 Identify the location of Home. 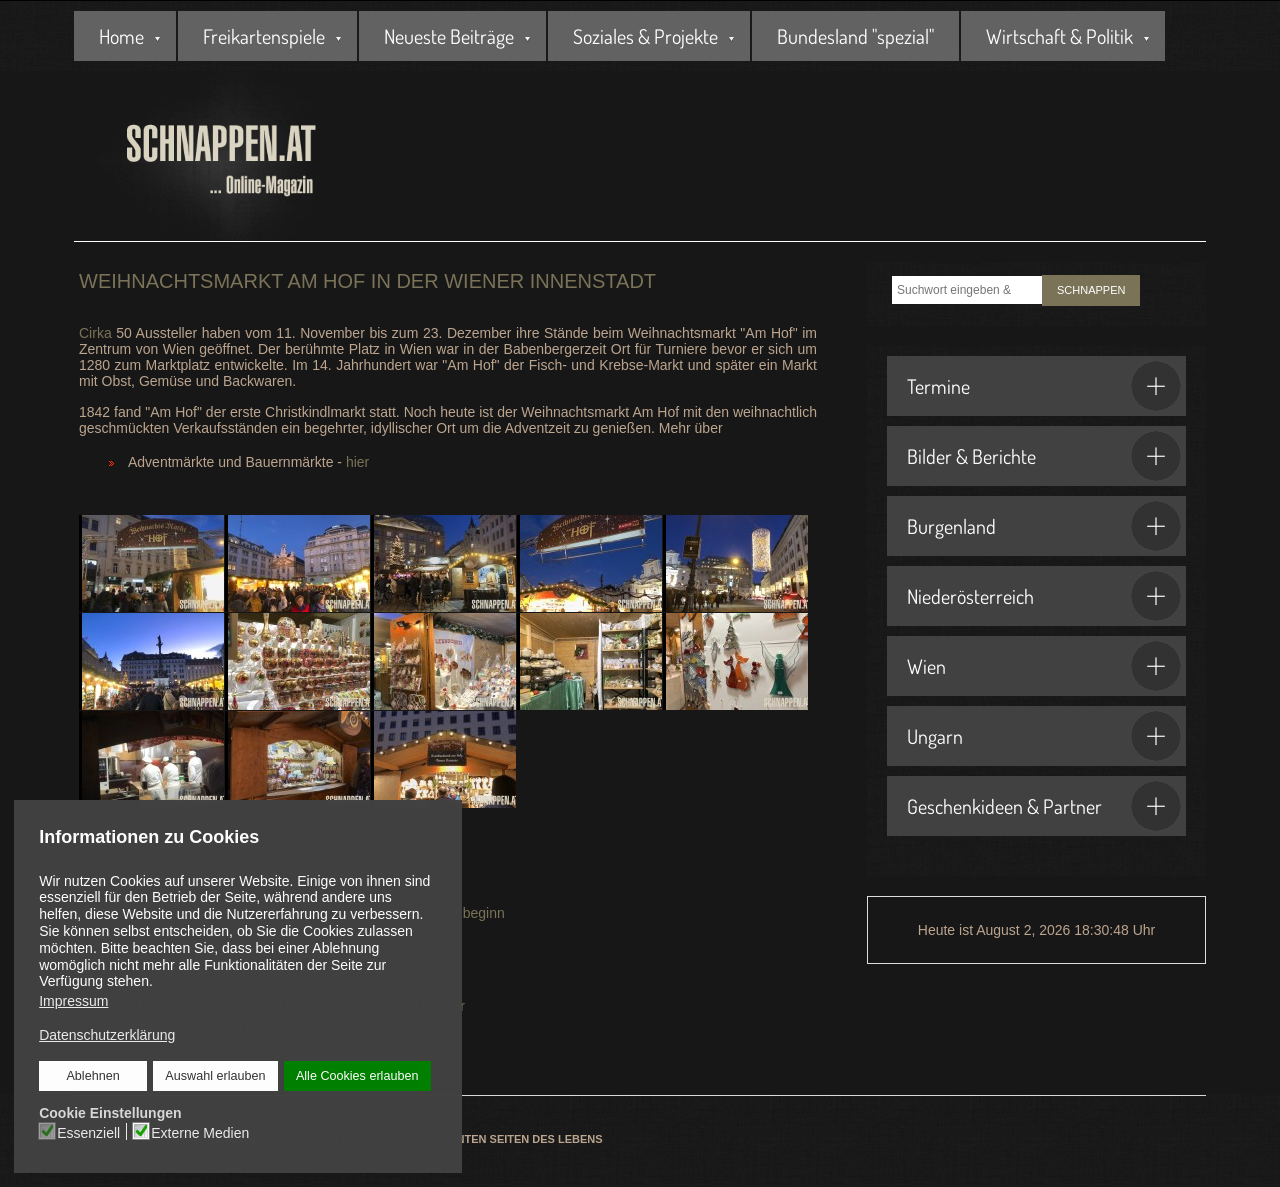
(121, 36).